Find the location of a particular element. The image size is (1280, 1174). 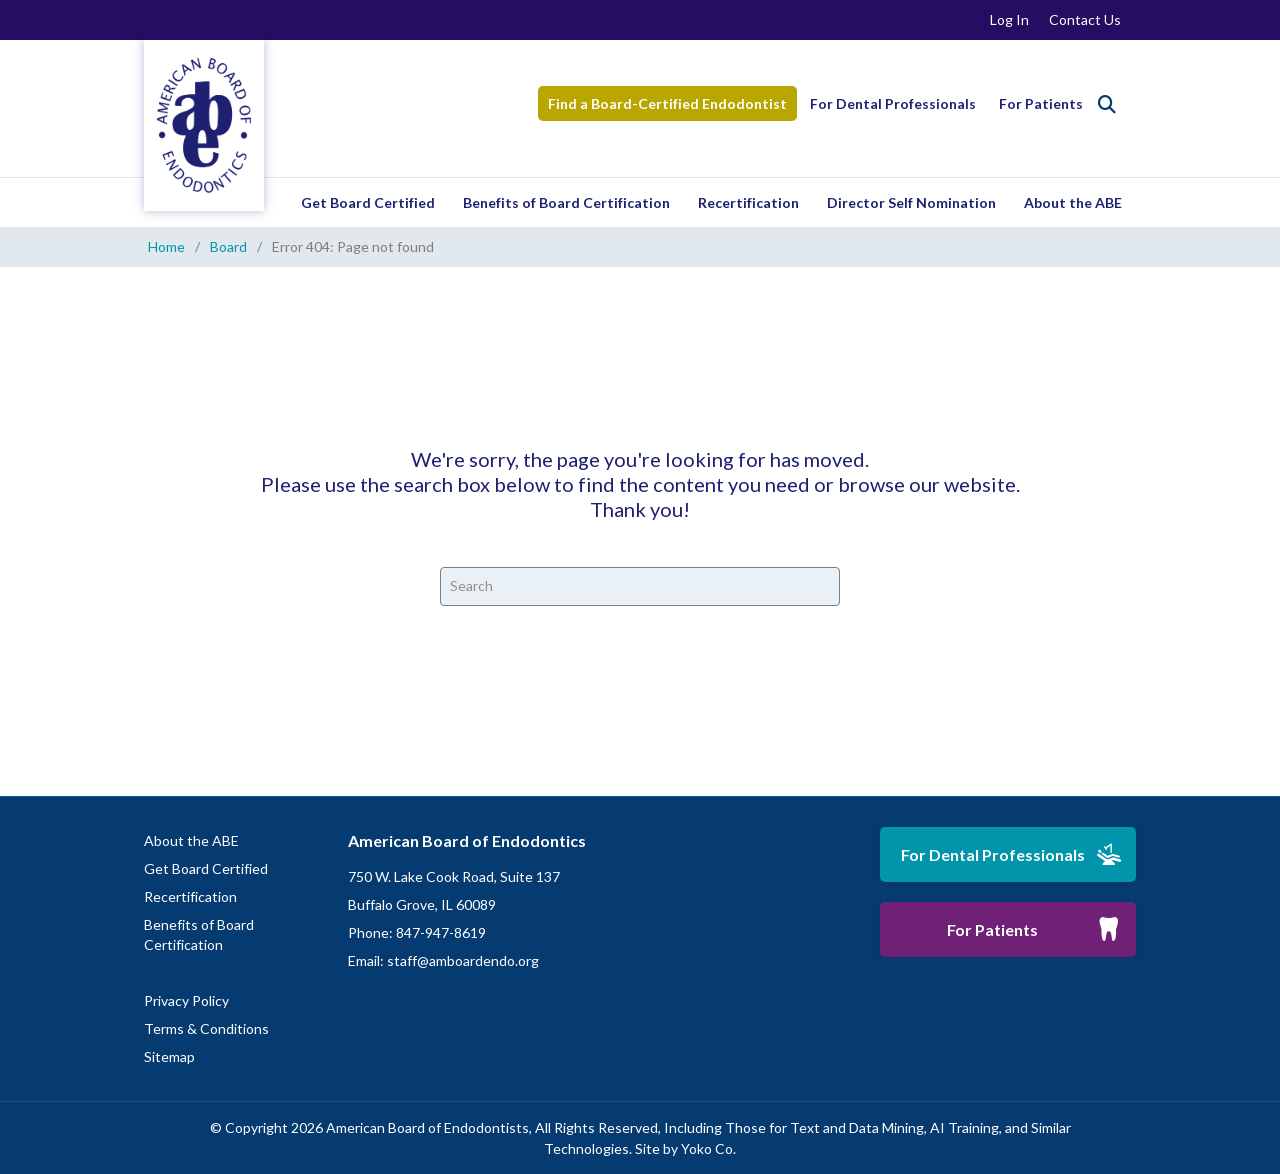

Director Self Nomination is located at coordinates (911, 202).